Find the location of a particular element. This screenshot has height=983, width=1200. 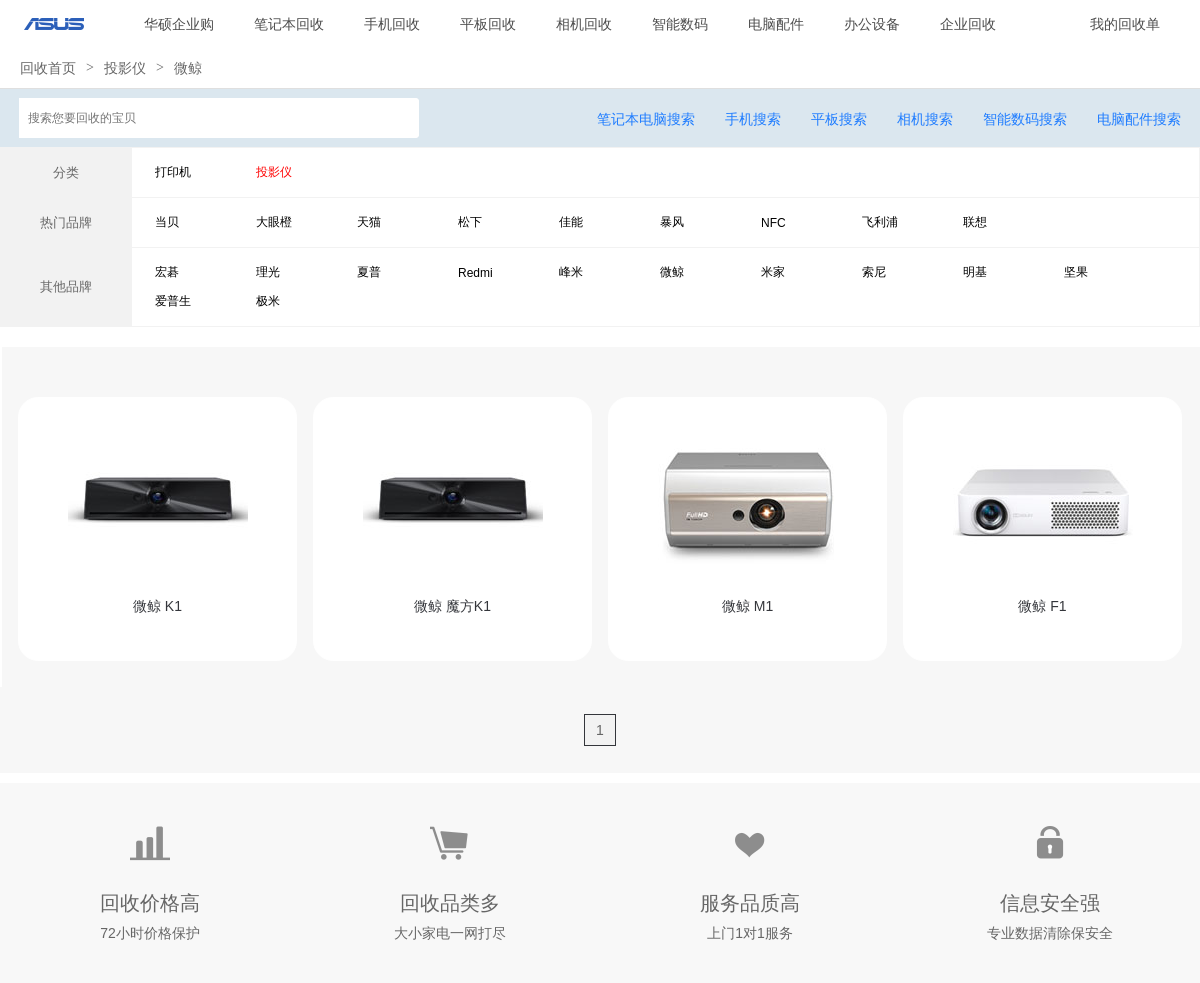

相机回收 is located at coordinates (584, 24).